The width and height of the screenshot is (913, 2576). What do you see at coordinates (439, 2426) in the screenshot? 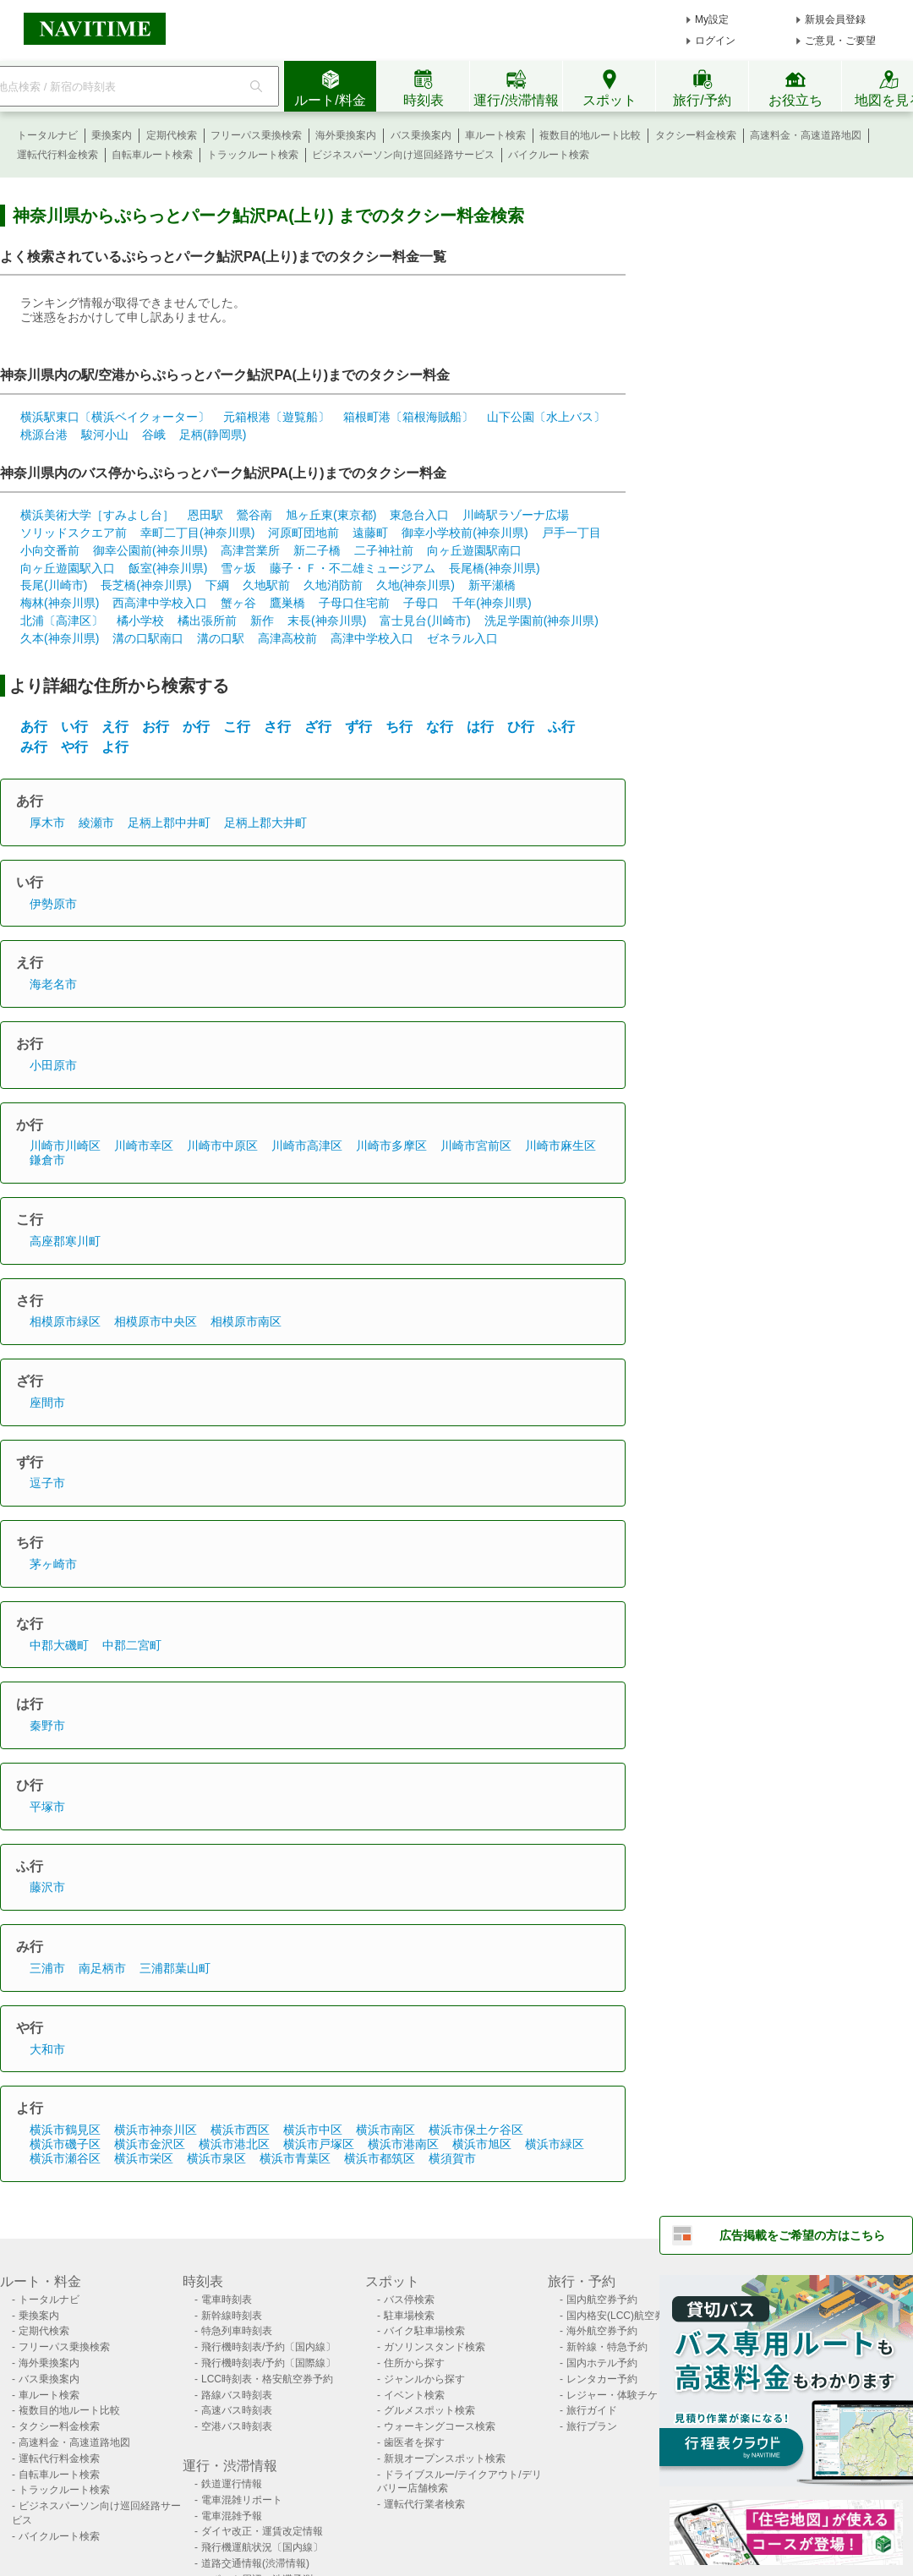
I see `ウォーキングコース検索` at bounding box center [439, 2426].